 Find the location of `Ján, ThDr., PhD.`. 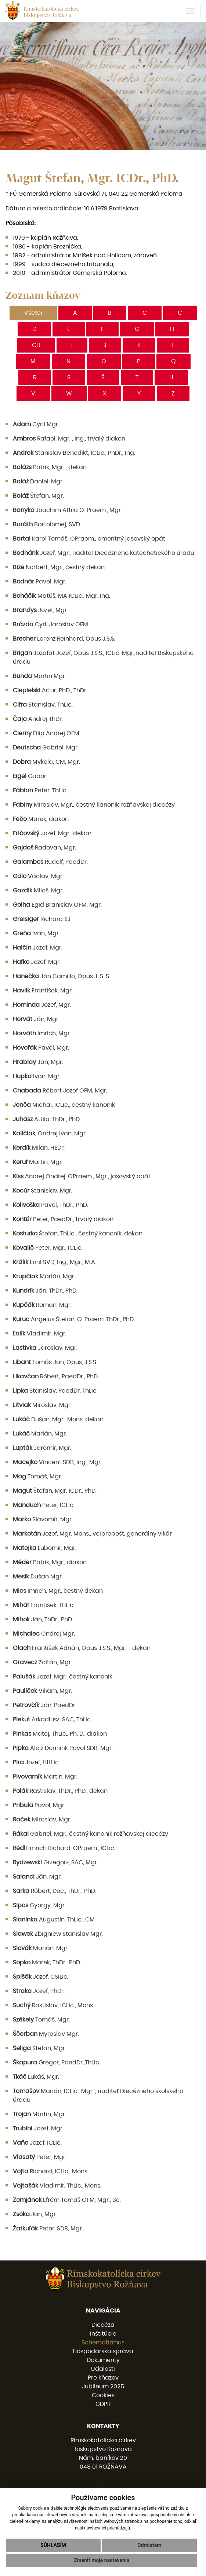

Ján, ThDr., PhD. is located at coordinates (45, 1291).